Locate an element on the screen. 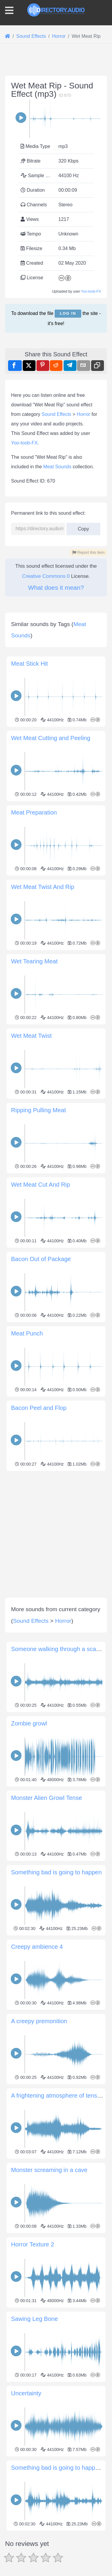 The width and height of the screenshot is (112, 2576). Meat Punch is located at coordinates (27, 1333).